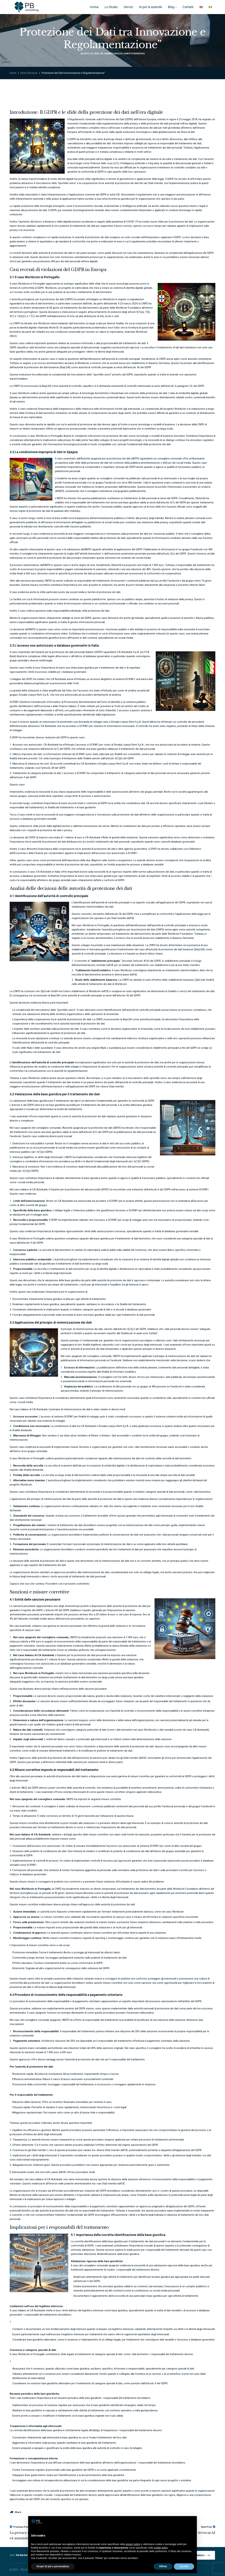 The height and width of the screenshot is (2576, 225). Describe the element at coordinates (161, 2547) in the screenshot. I see `cookie policy [button]` at that location.